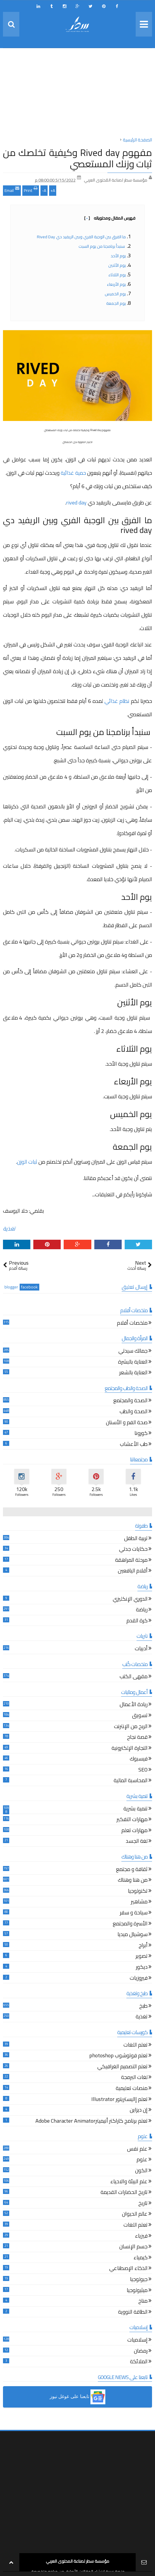  I want to click on Email, so click(11, 189).